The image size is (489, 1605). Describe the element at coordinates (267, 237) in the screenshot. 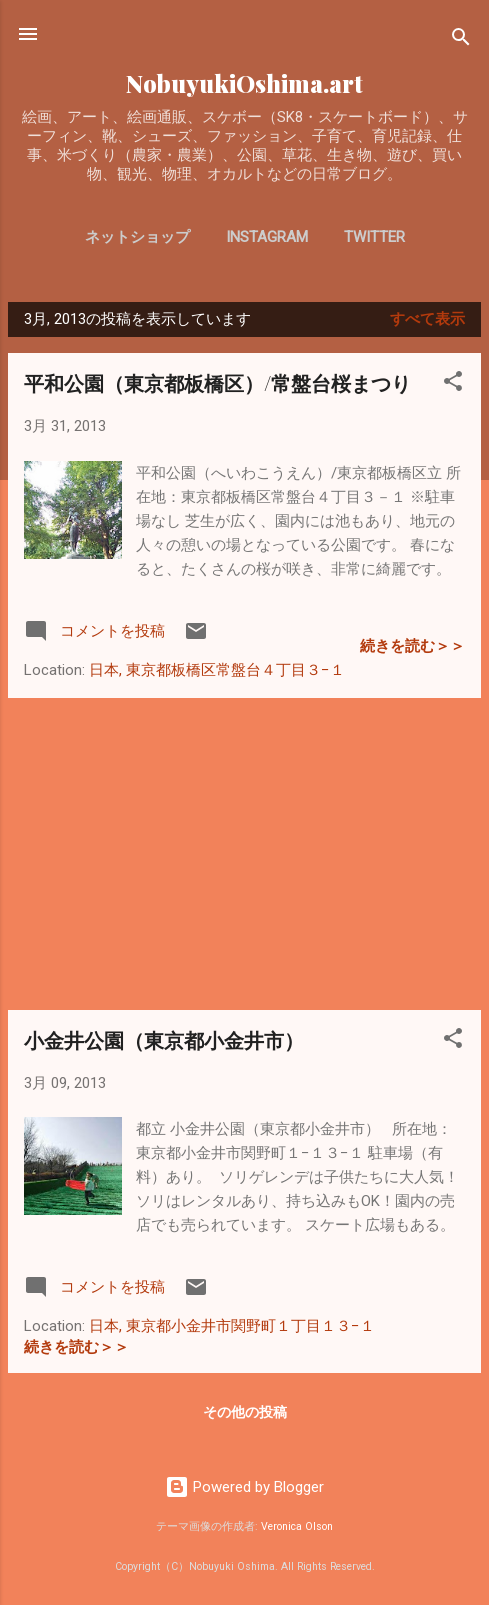

I see `Instagram` at that location.